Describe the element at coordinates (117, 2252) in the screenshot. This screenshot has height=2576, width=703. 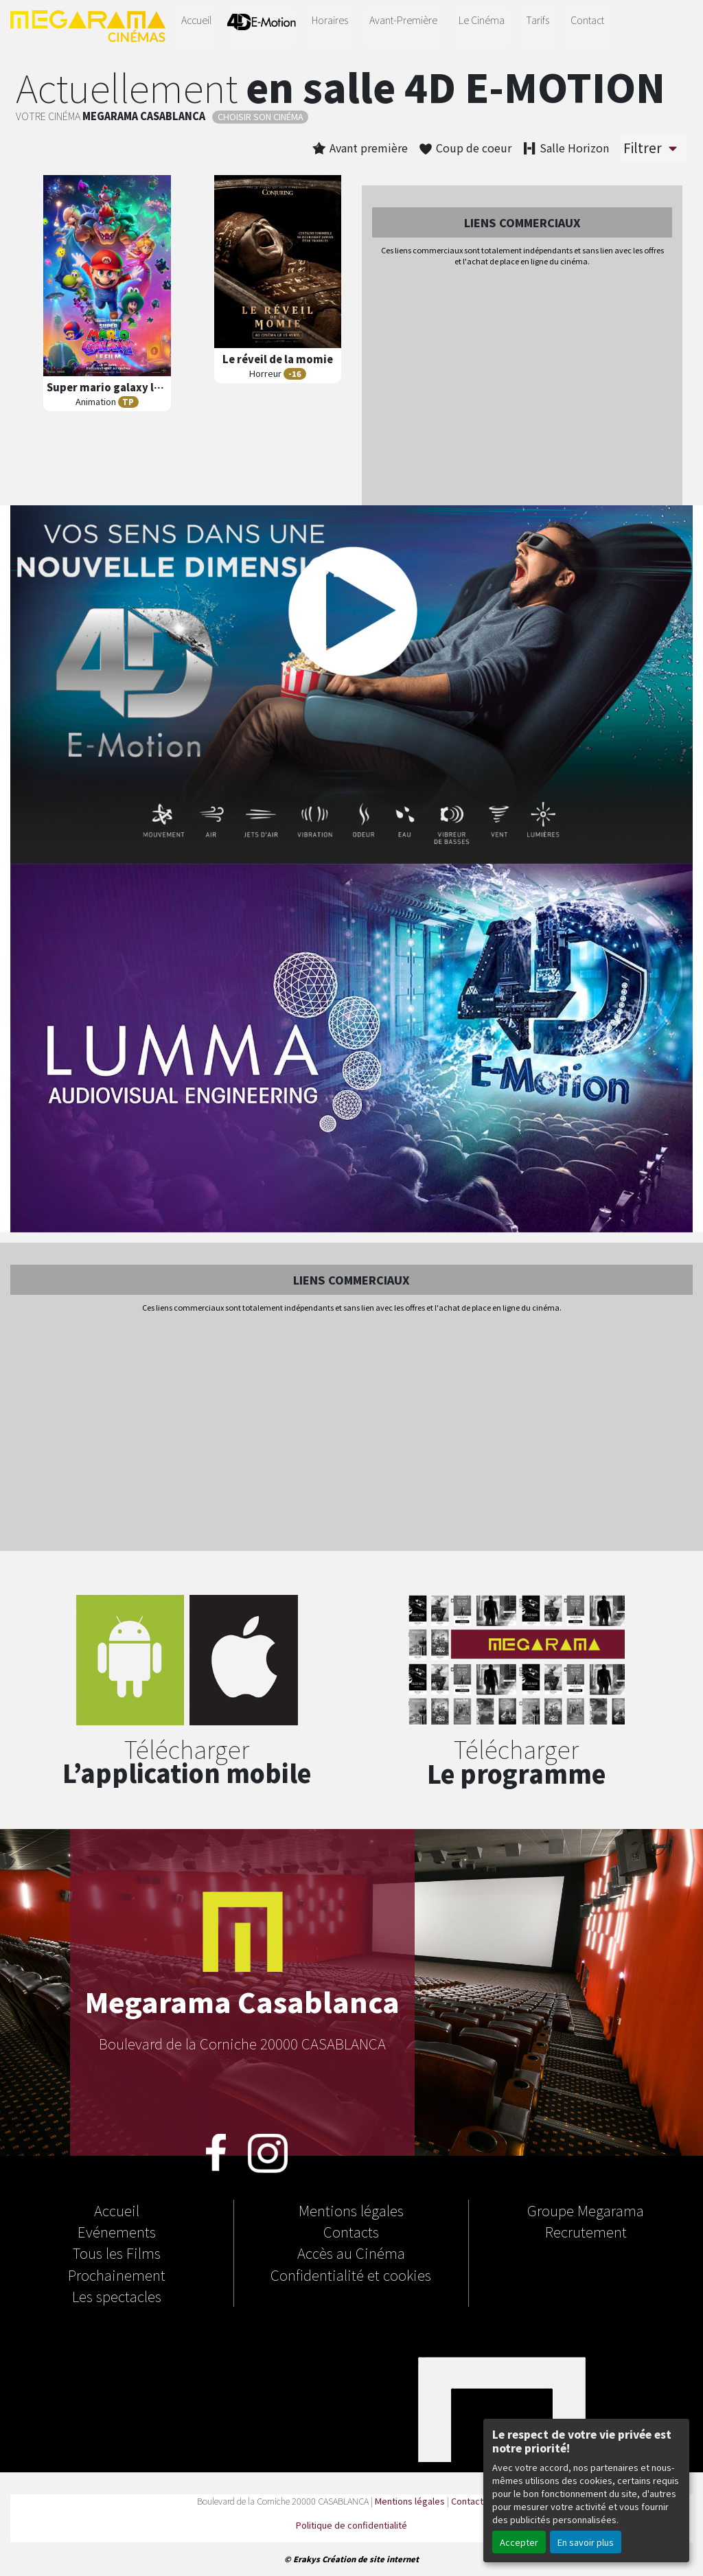
I see `Tous les Films` at that location.